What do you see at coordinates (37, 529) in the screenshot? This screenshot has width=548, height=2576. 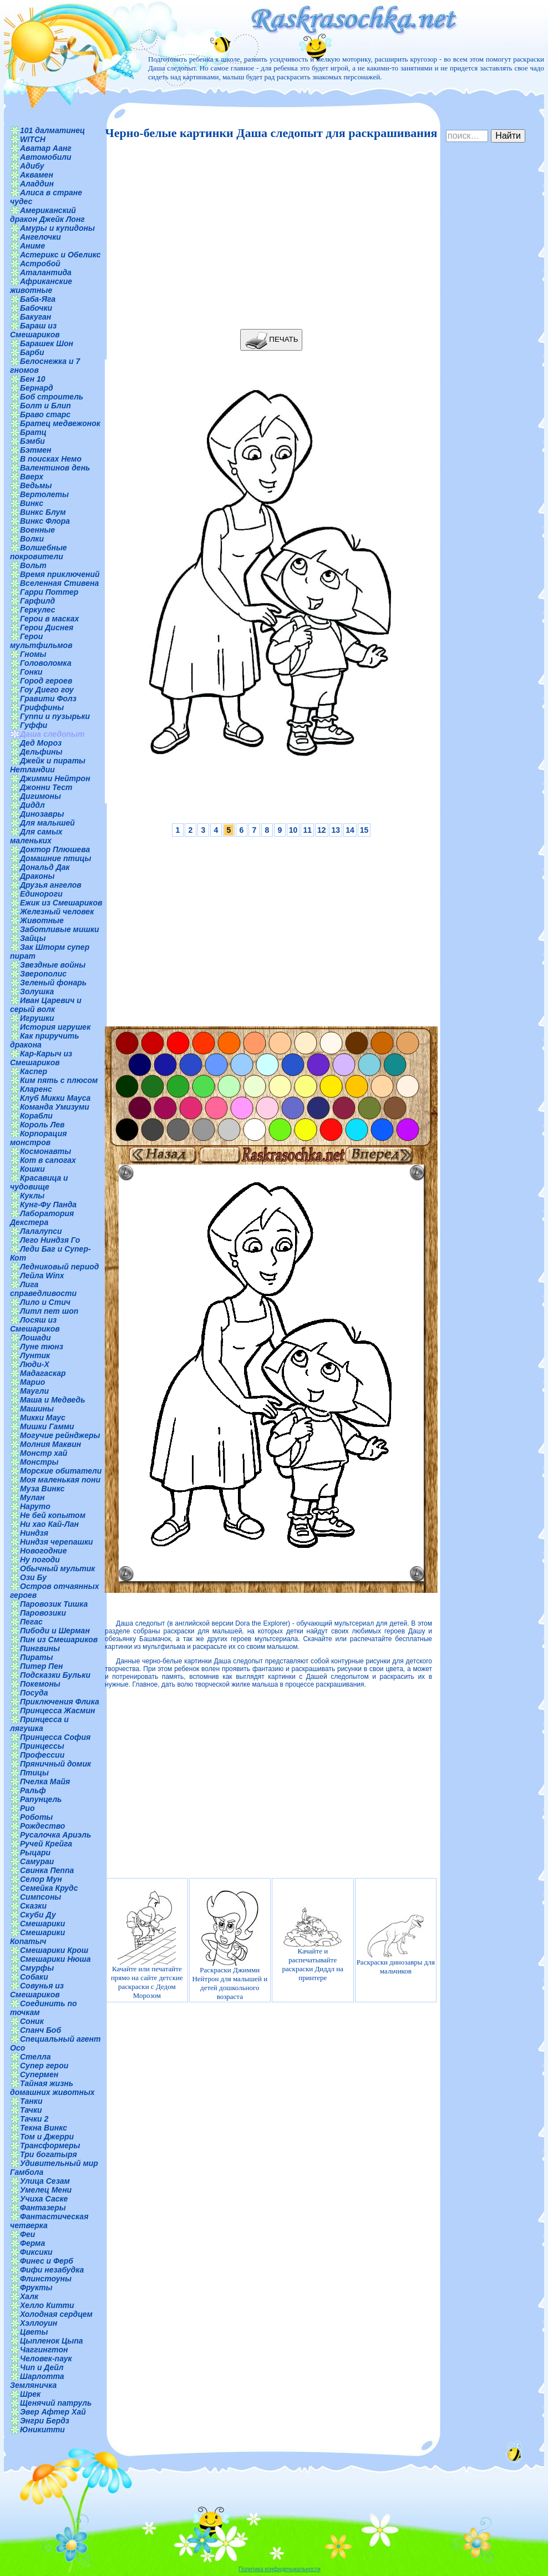 I see `Военные` at bounding box center [37, 529].